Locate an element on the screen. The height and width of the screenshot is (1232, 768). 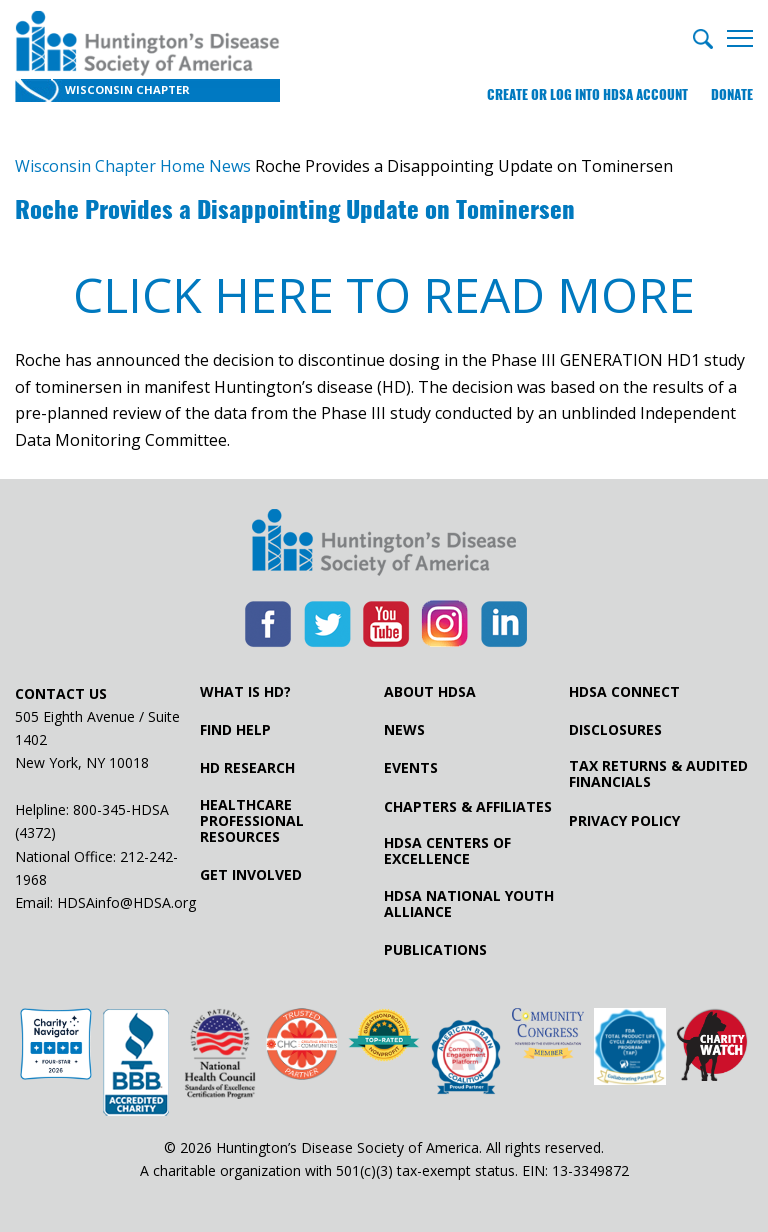
Disclosures is located at coordinates (615, 730).